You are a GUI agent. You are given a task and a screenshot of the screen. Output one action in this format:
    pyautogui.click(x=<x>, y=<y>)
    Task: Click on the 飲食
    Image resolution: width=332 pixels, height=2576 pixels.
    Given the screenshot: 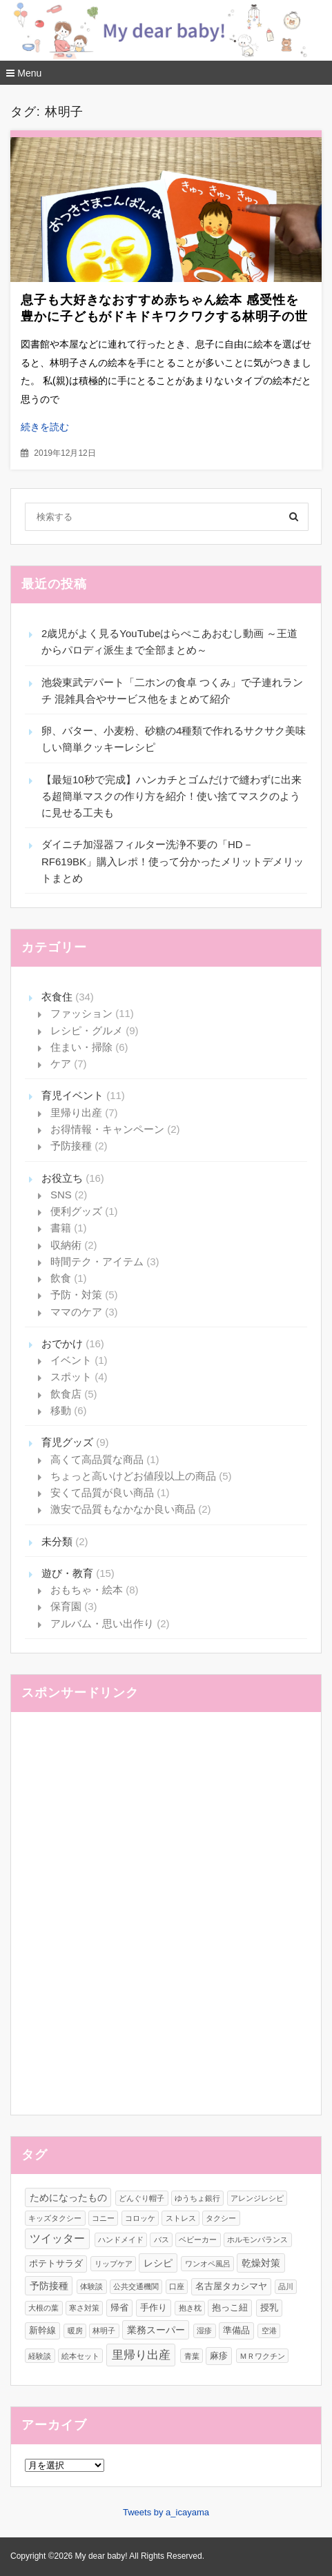 What is the action you would take?
    pyautogui.click(x=60, y=1278)
    